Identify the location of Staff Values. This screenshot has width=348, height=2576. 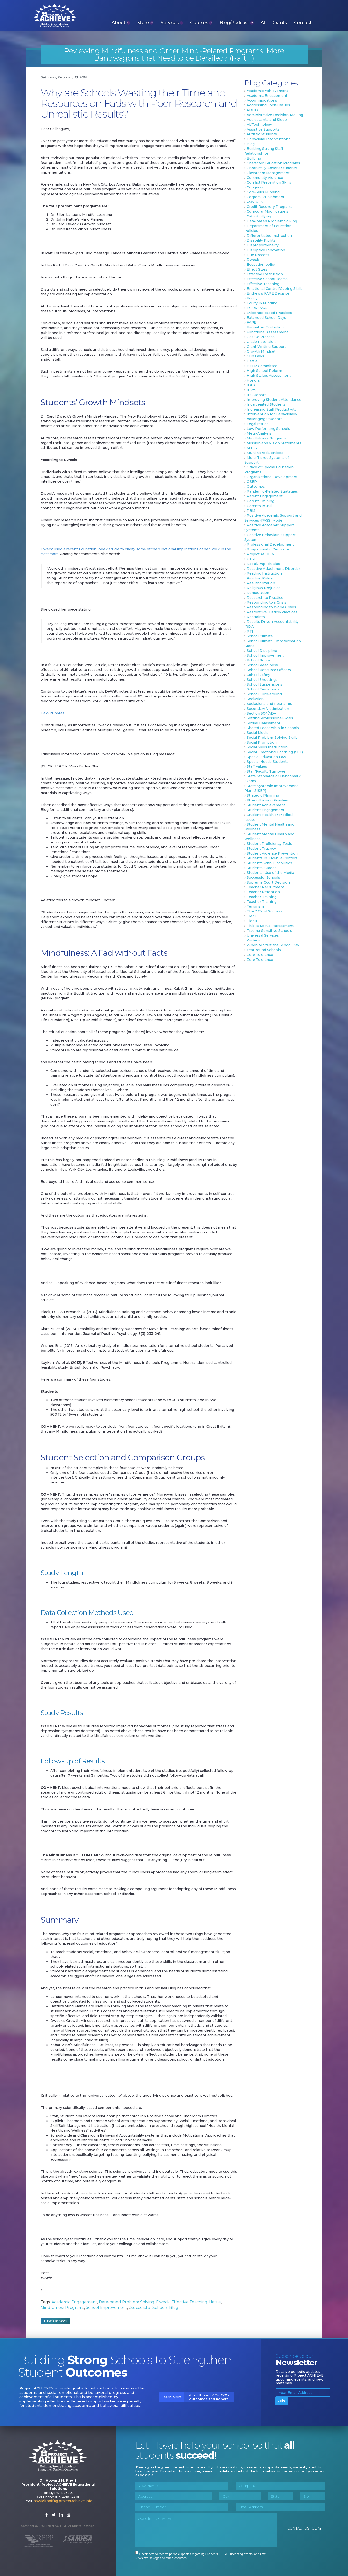
(257, 766).